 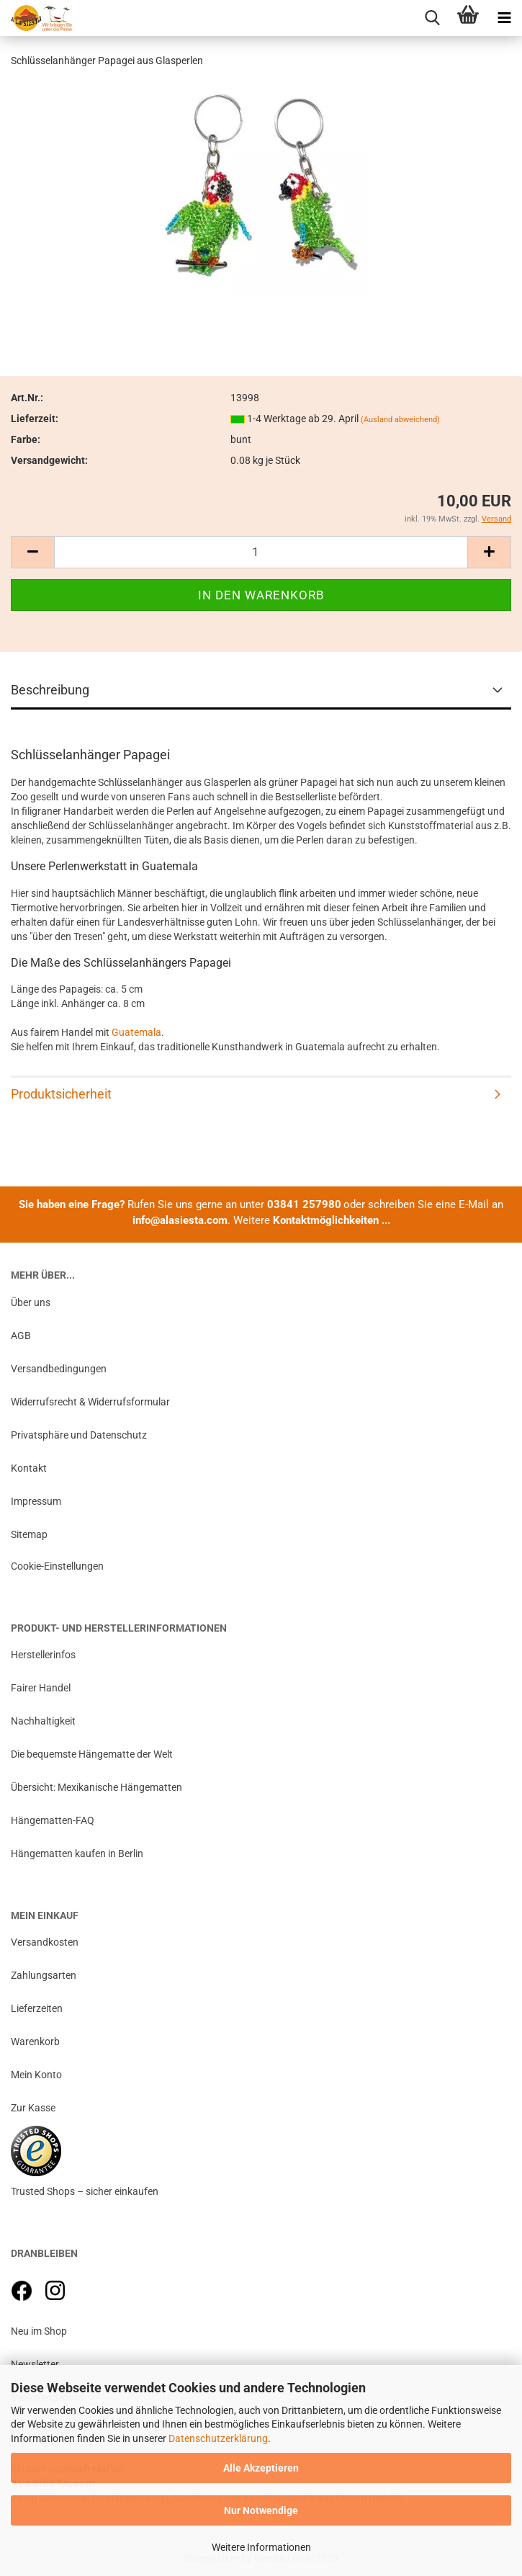 What do you see at coordinates (37, 2008) in the screenshot?
I see `Lieferzeiten` at bounding box center [37, 2008].